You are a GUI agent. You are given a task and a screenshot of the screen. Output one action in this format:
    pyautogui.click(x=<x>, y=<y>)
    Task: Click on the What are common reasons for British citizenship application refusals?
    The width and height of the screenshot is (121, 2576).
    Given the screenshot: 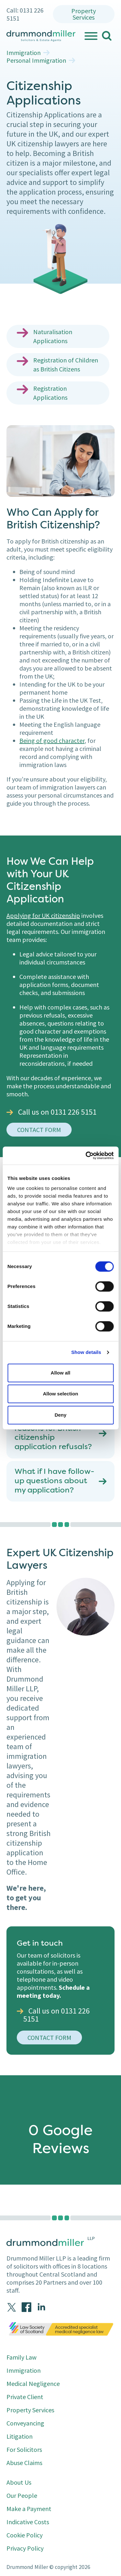 What is the action you would take?
    pyautogui.click(x=53, y=1433)
    